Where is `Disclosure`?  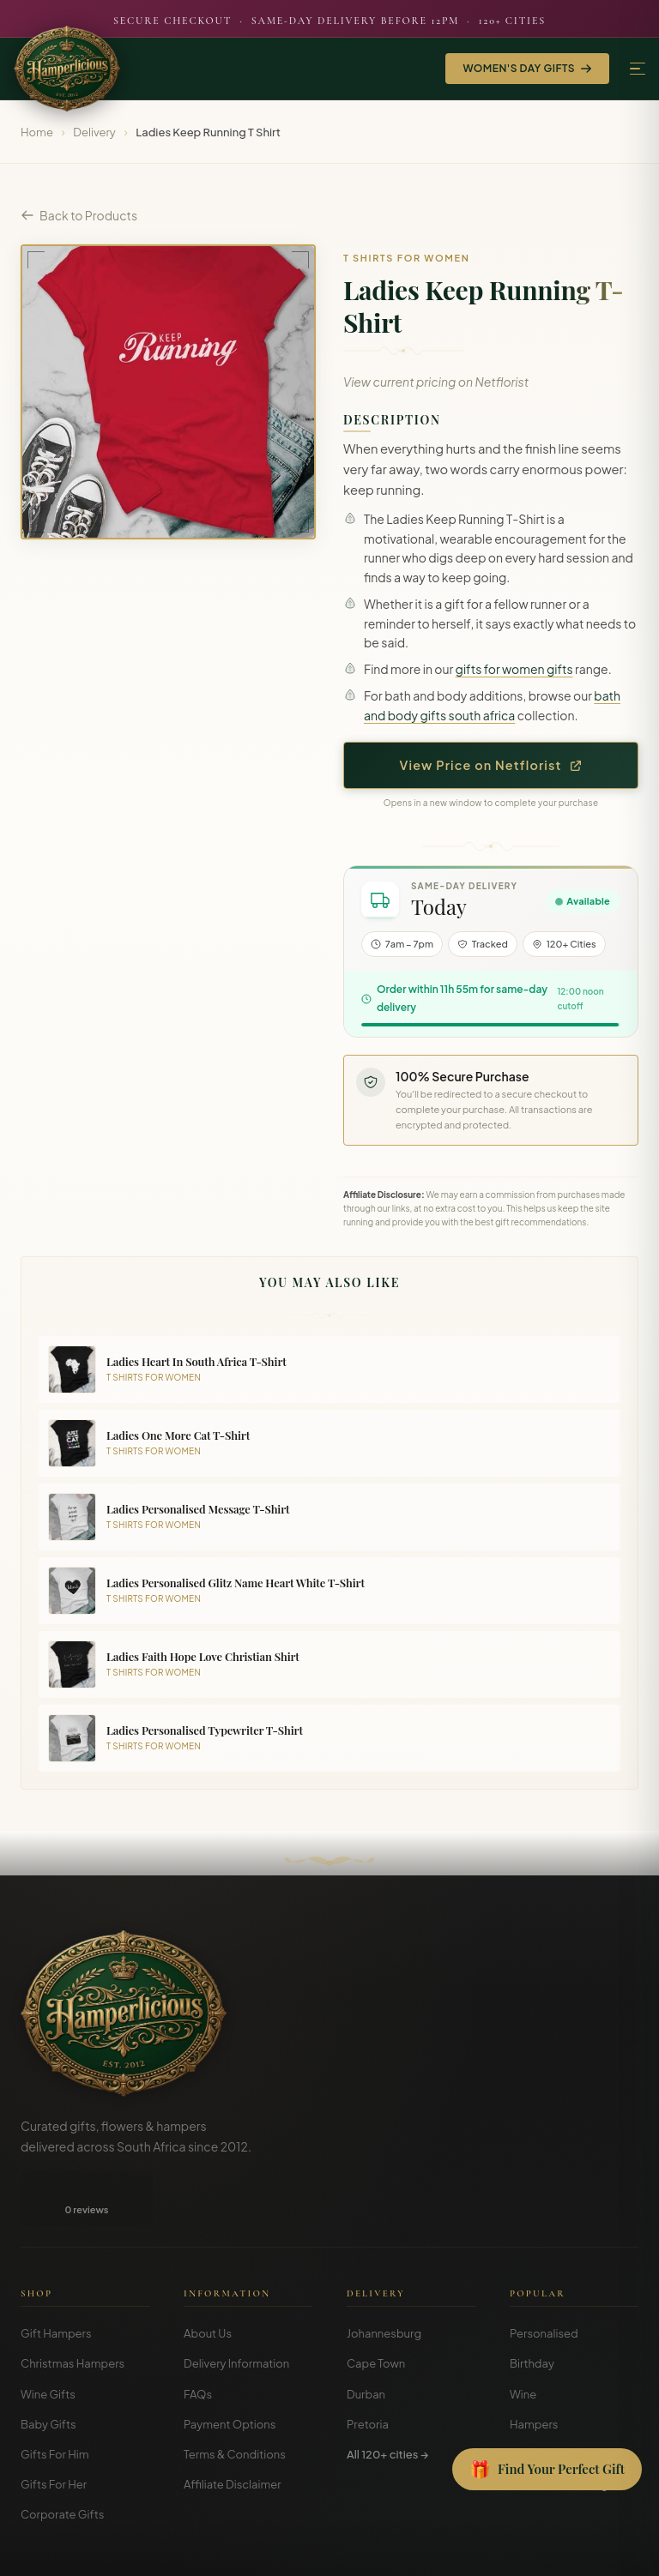
Disclosure is located at coordinates (614, 2550).